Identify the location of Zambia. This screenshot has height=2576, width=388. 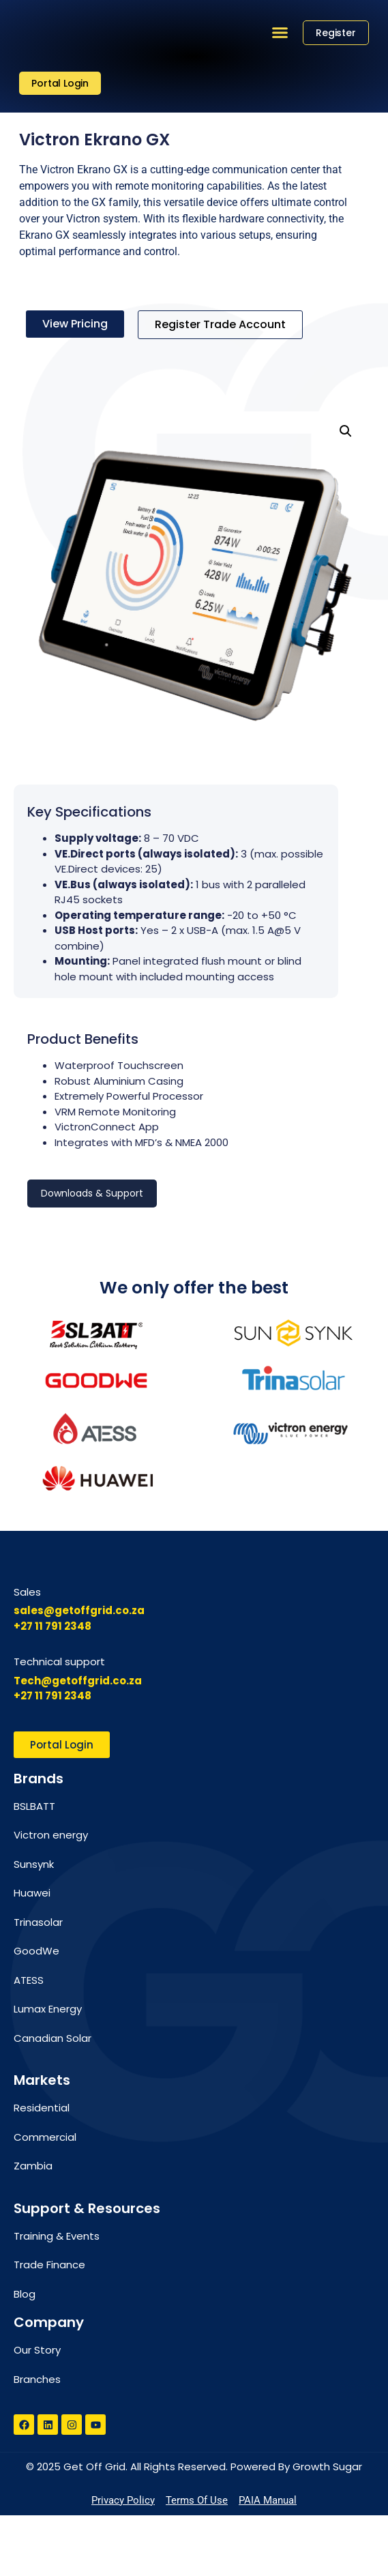
(33, 2226).